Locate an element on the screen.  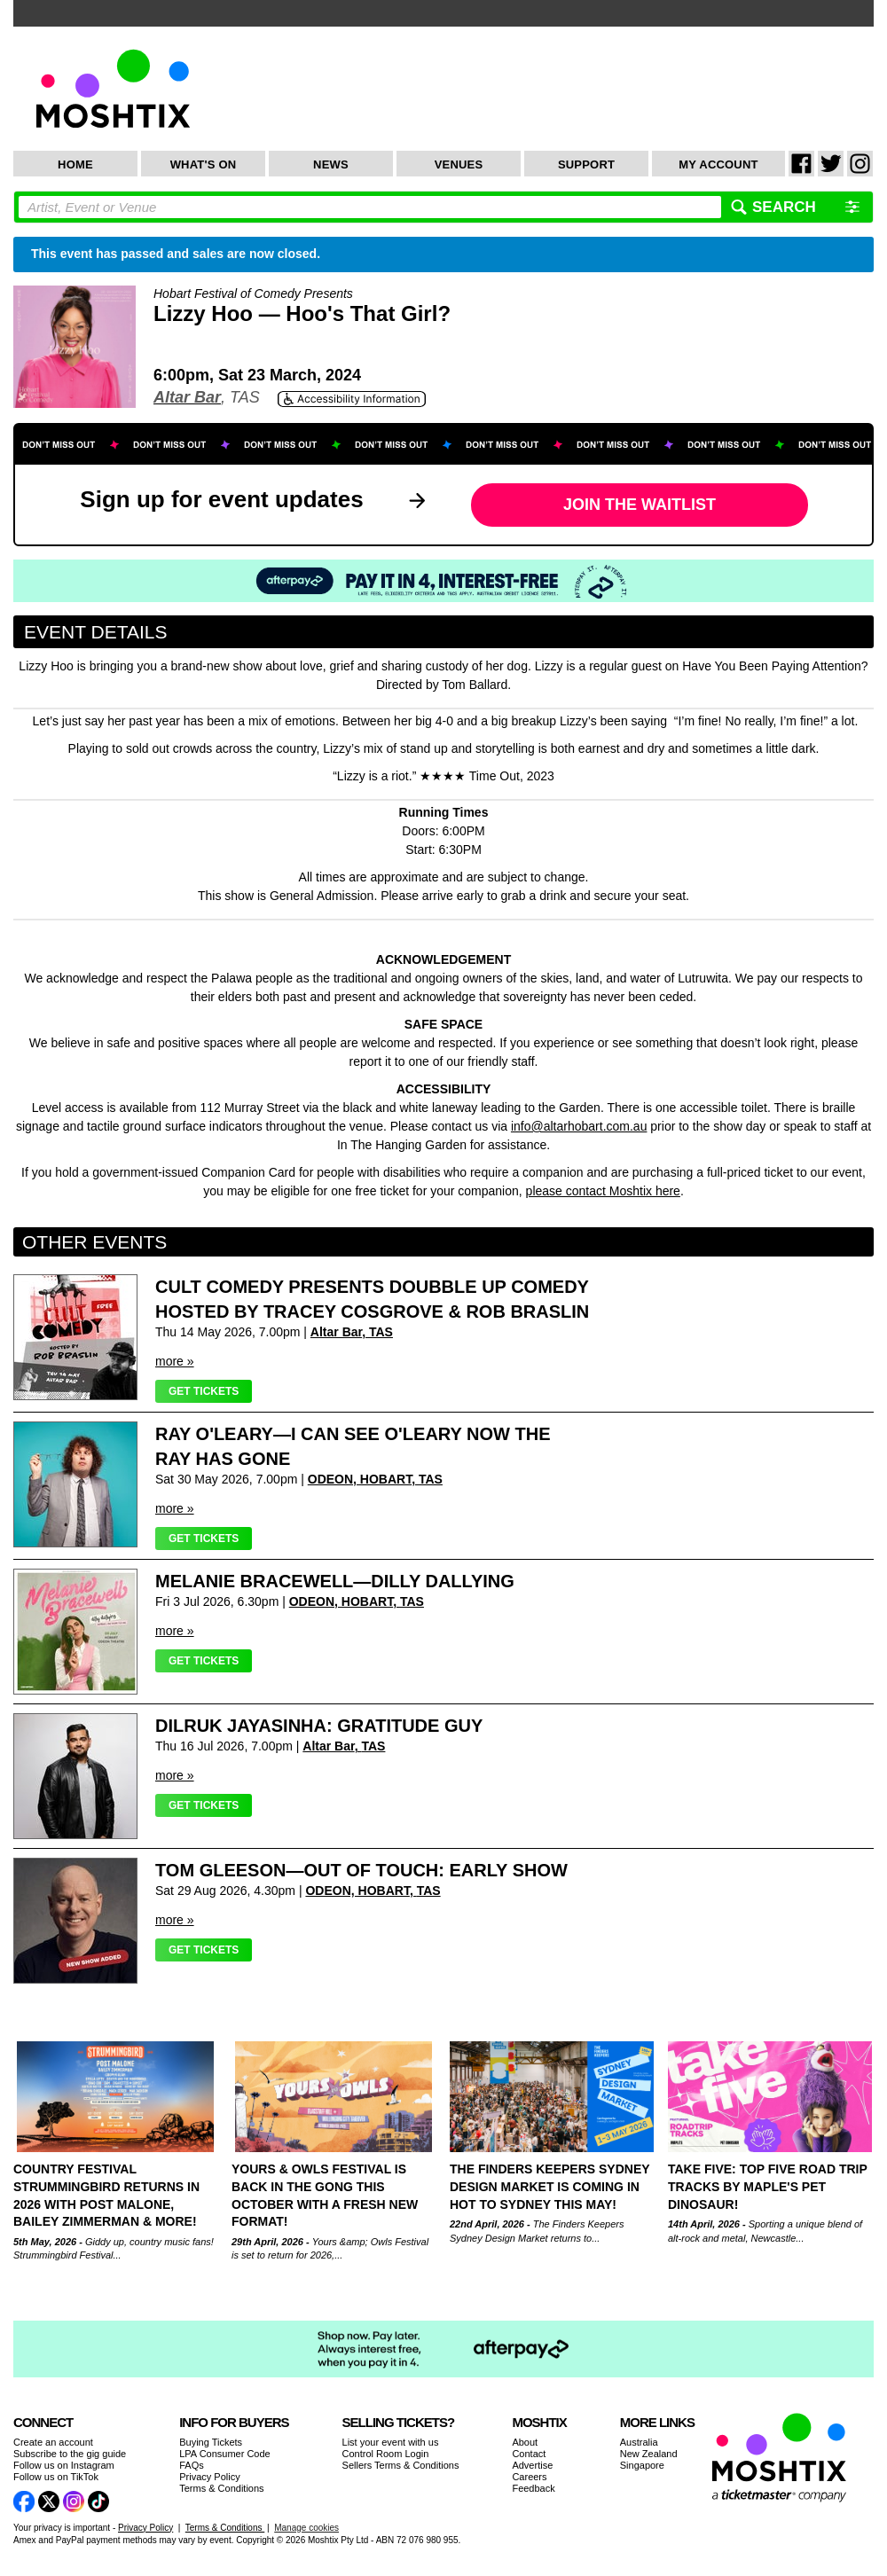
New Zealand is located at coordinates (649, 2453).